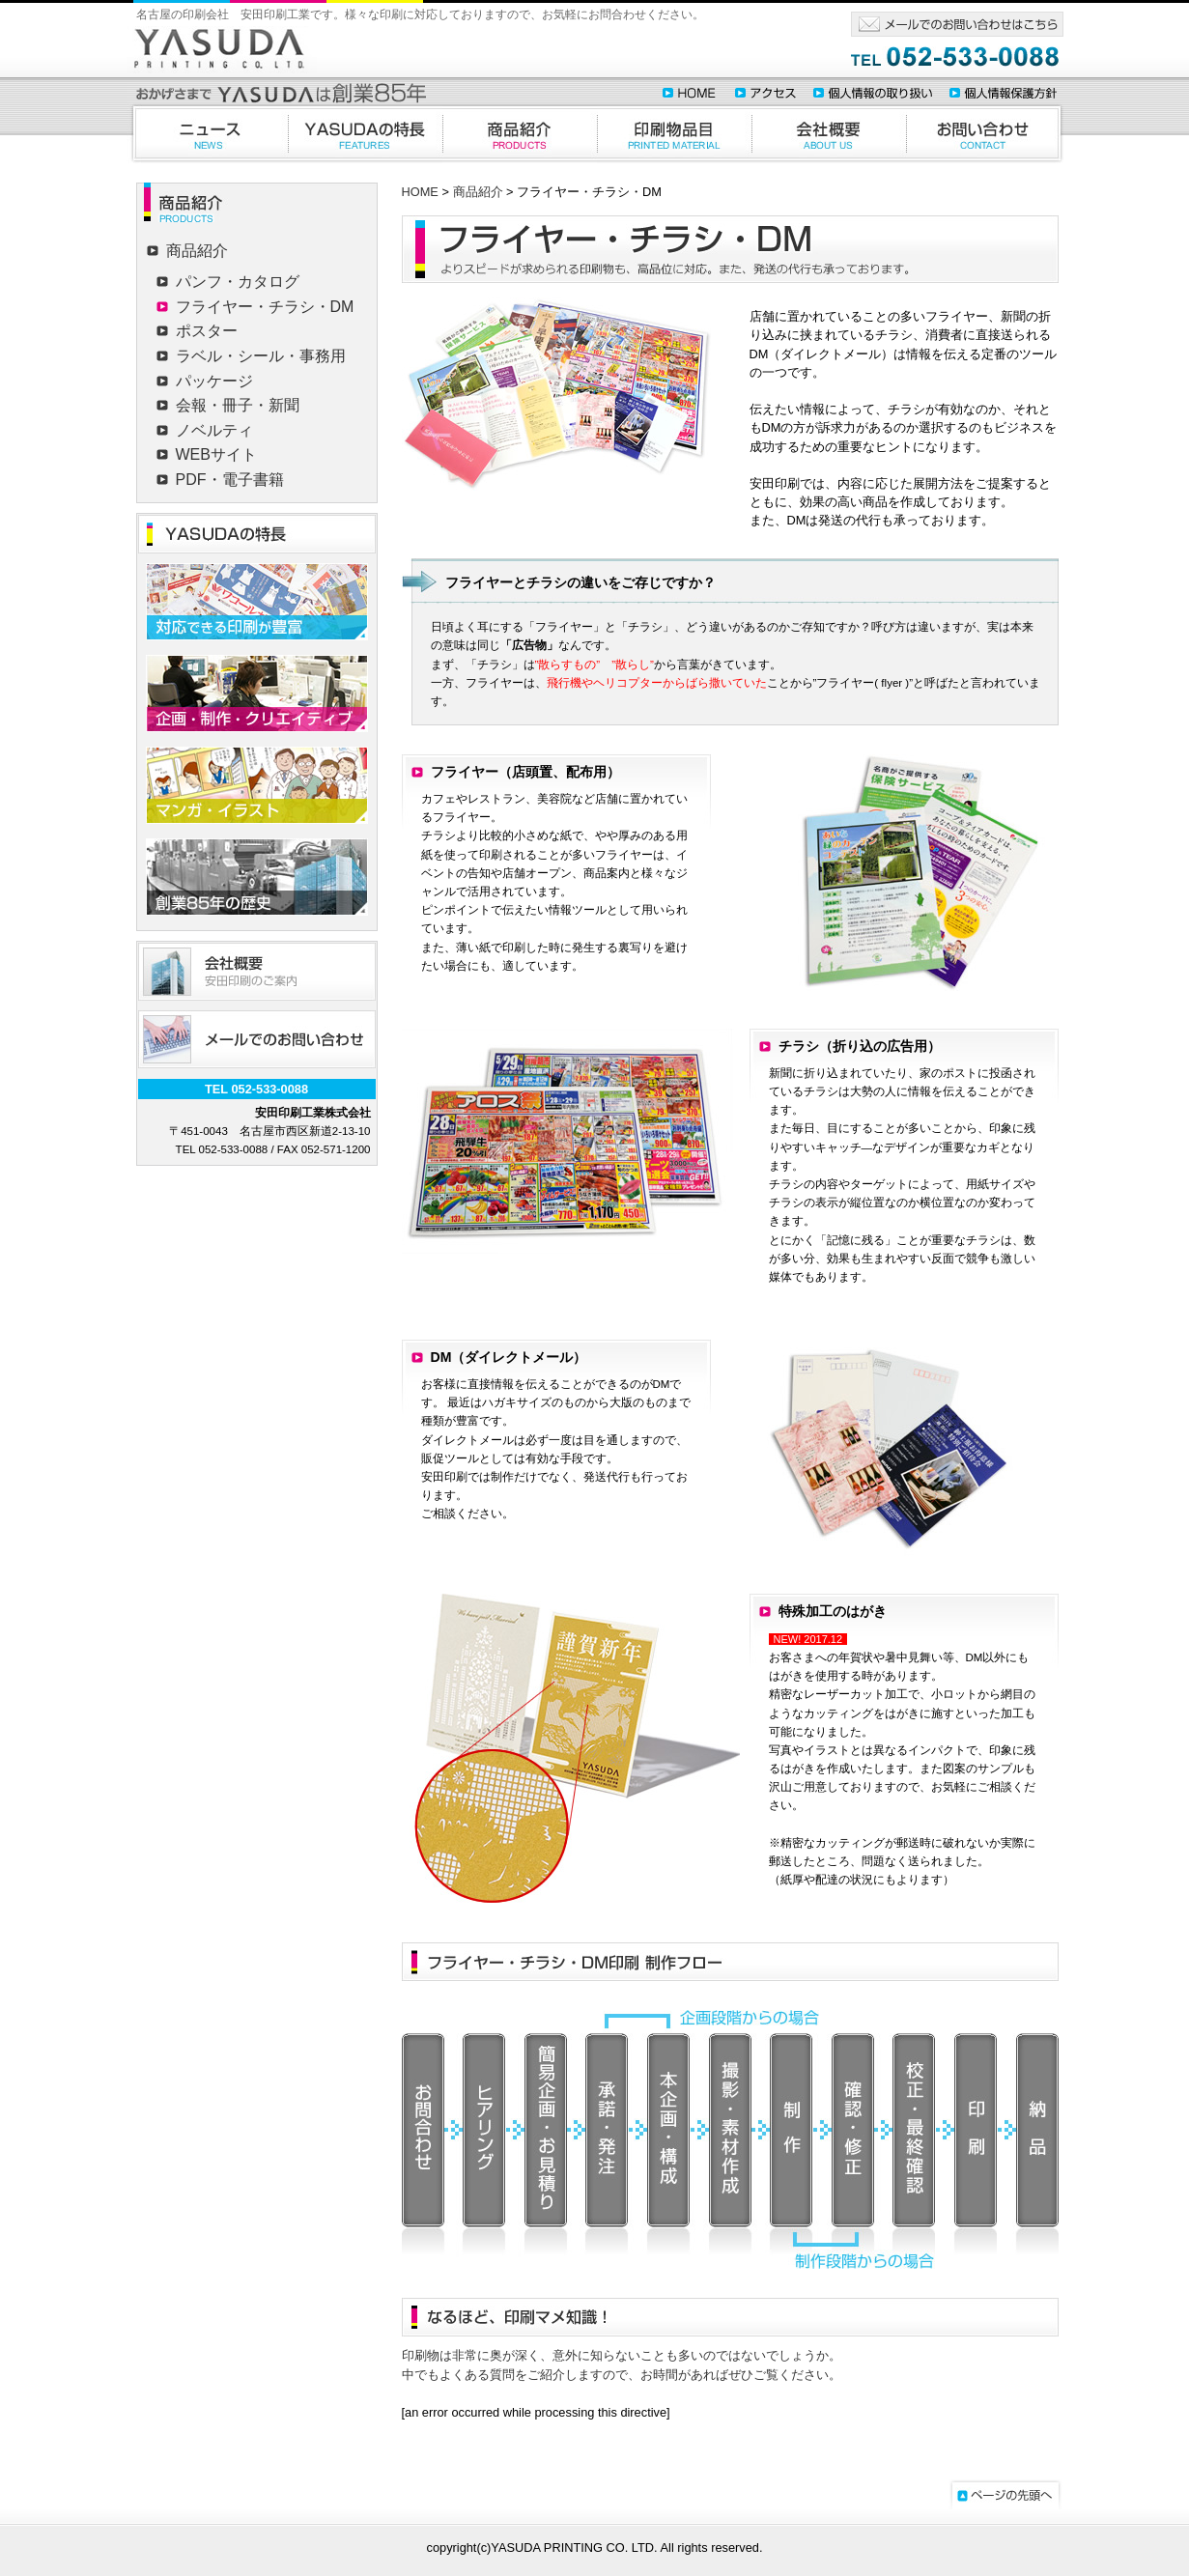  What do you see at coordinates (261, 356) in the screenshot?
I see `ラベル・シール・事務用` at bounding box center [261, 356].